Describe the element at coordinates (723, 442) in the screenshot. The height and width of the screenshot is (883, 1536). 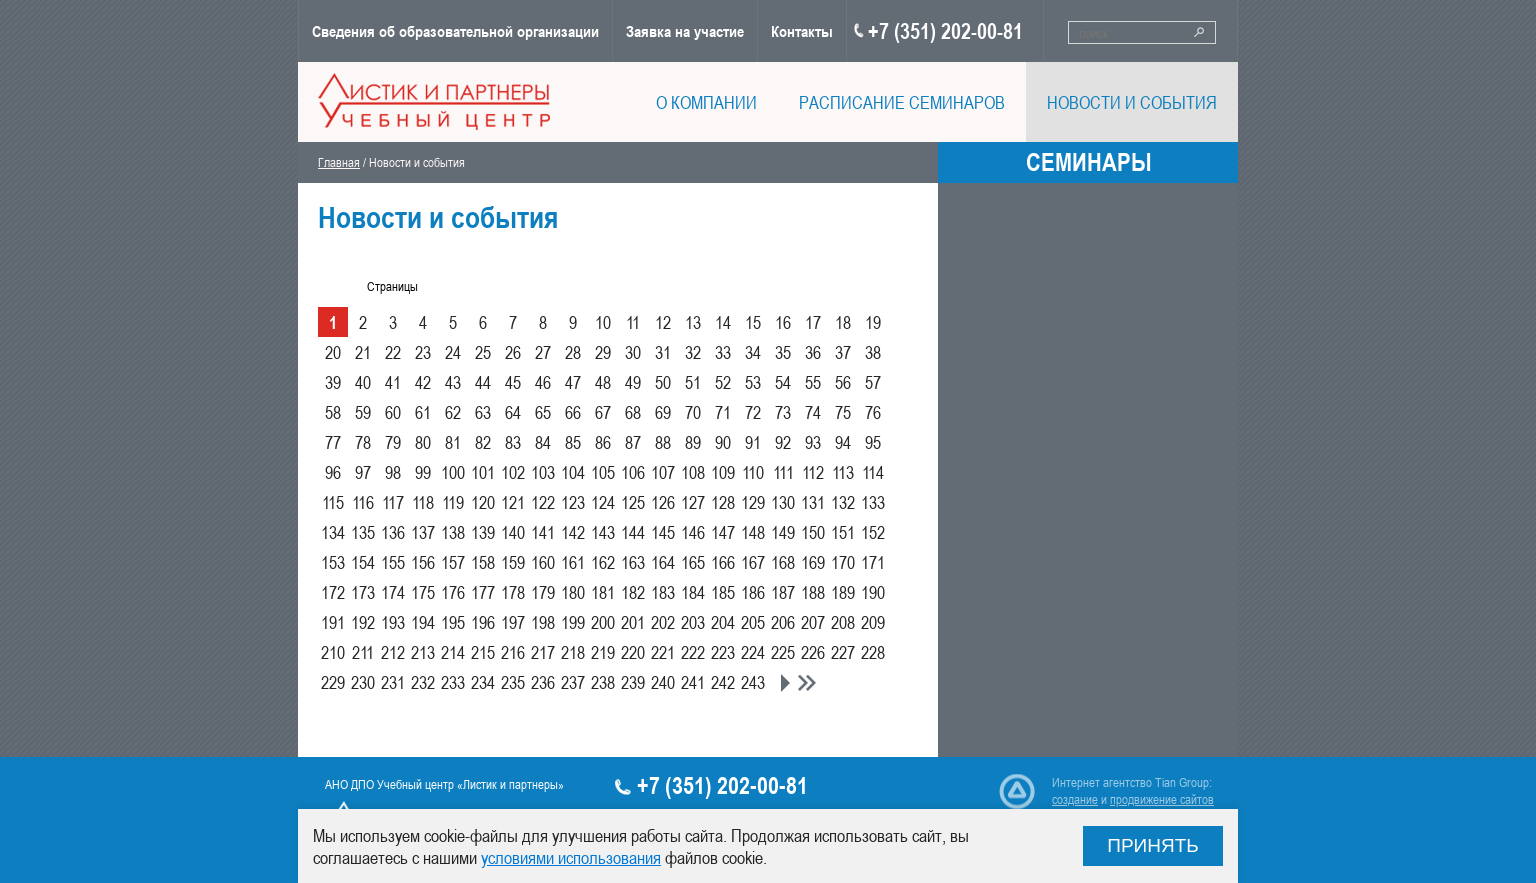
I see `90` at that location.